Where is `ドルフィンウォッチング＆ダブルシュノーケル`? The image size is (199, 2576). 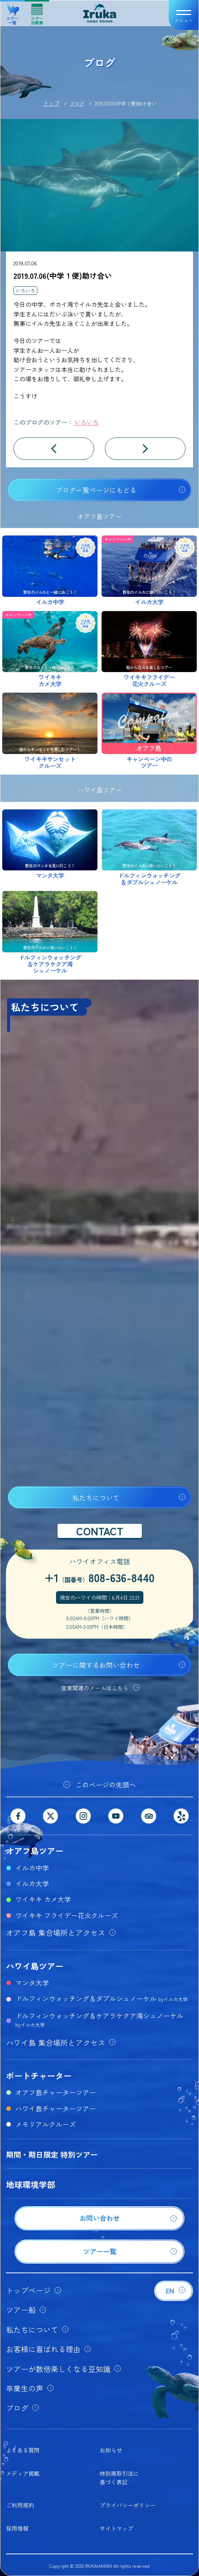
ドルフィンウォッチング＆ダブルシュノーケル is located at coordinates (101, 1998).